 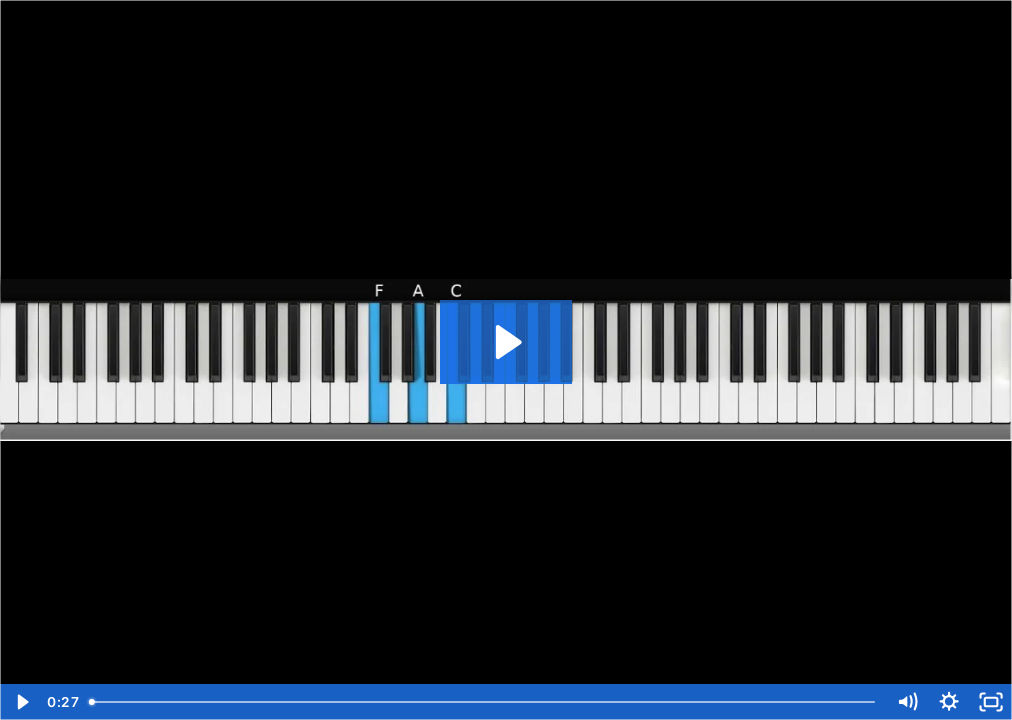 I want to click on [Play Video], so click(x=21, y=702).